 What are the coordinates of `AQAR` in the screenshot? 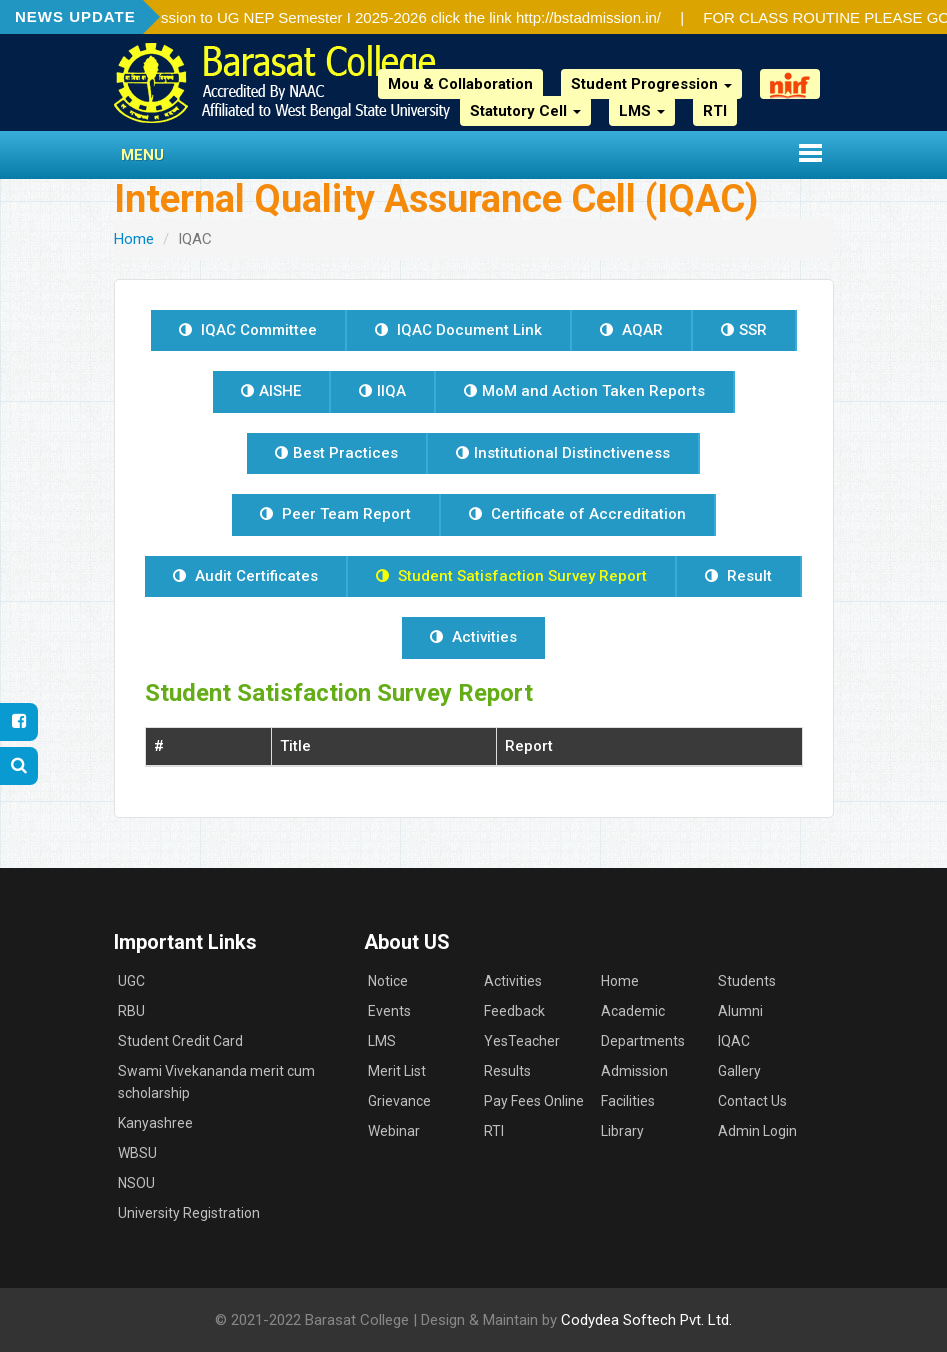 It's located at (631, 330).